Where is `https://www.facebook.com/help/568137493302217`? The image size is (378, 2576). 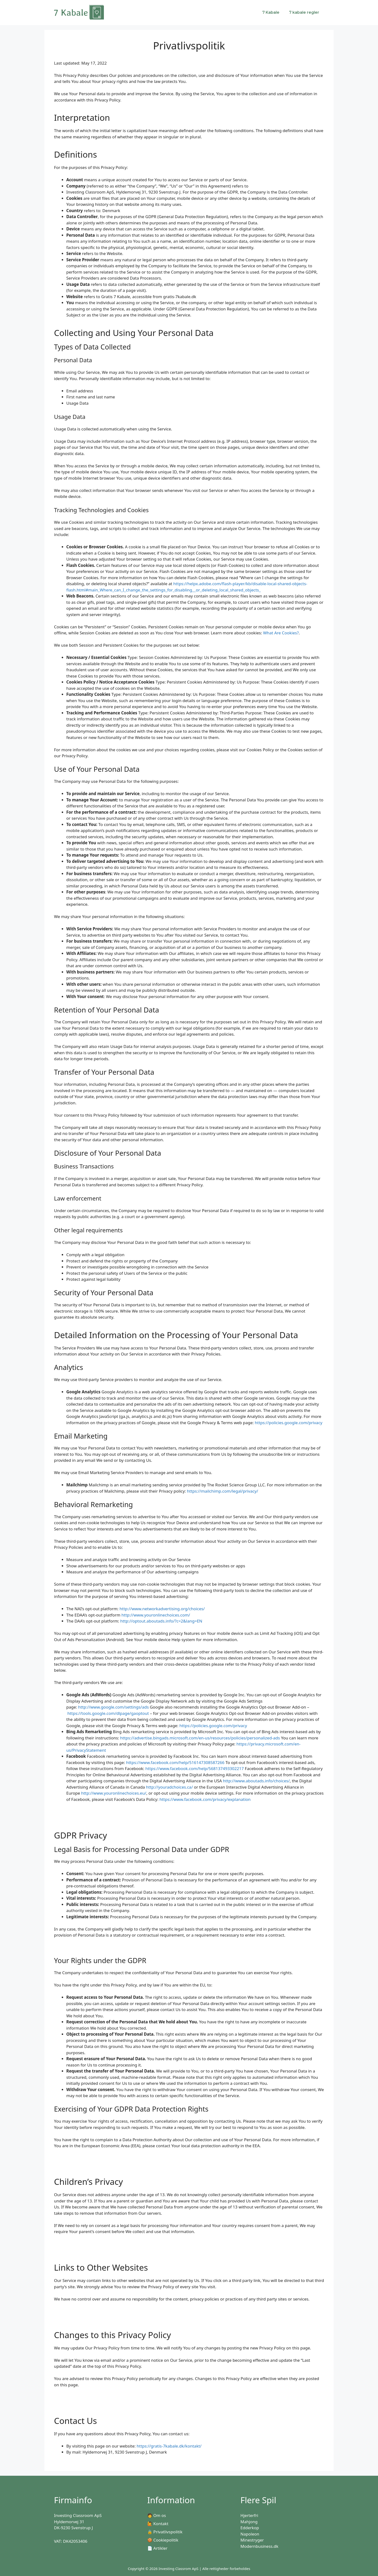
https://www.facebook.com/help/568137493302217 is located at coordinates (194, 1768).